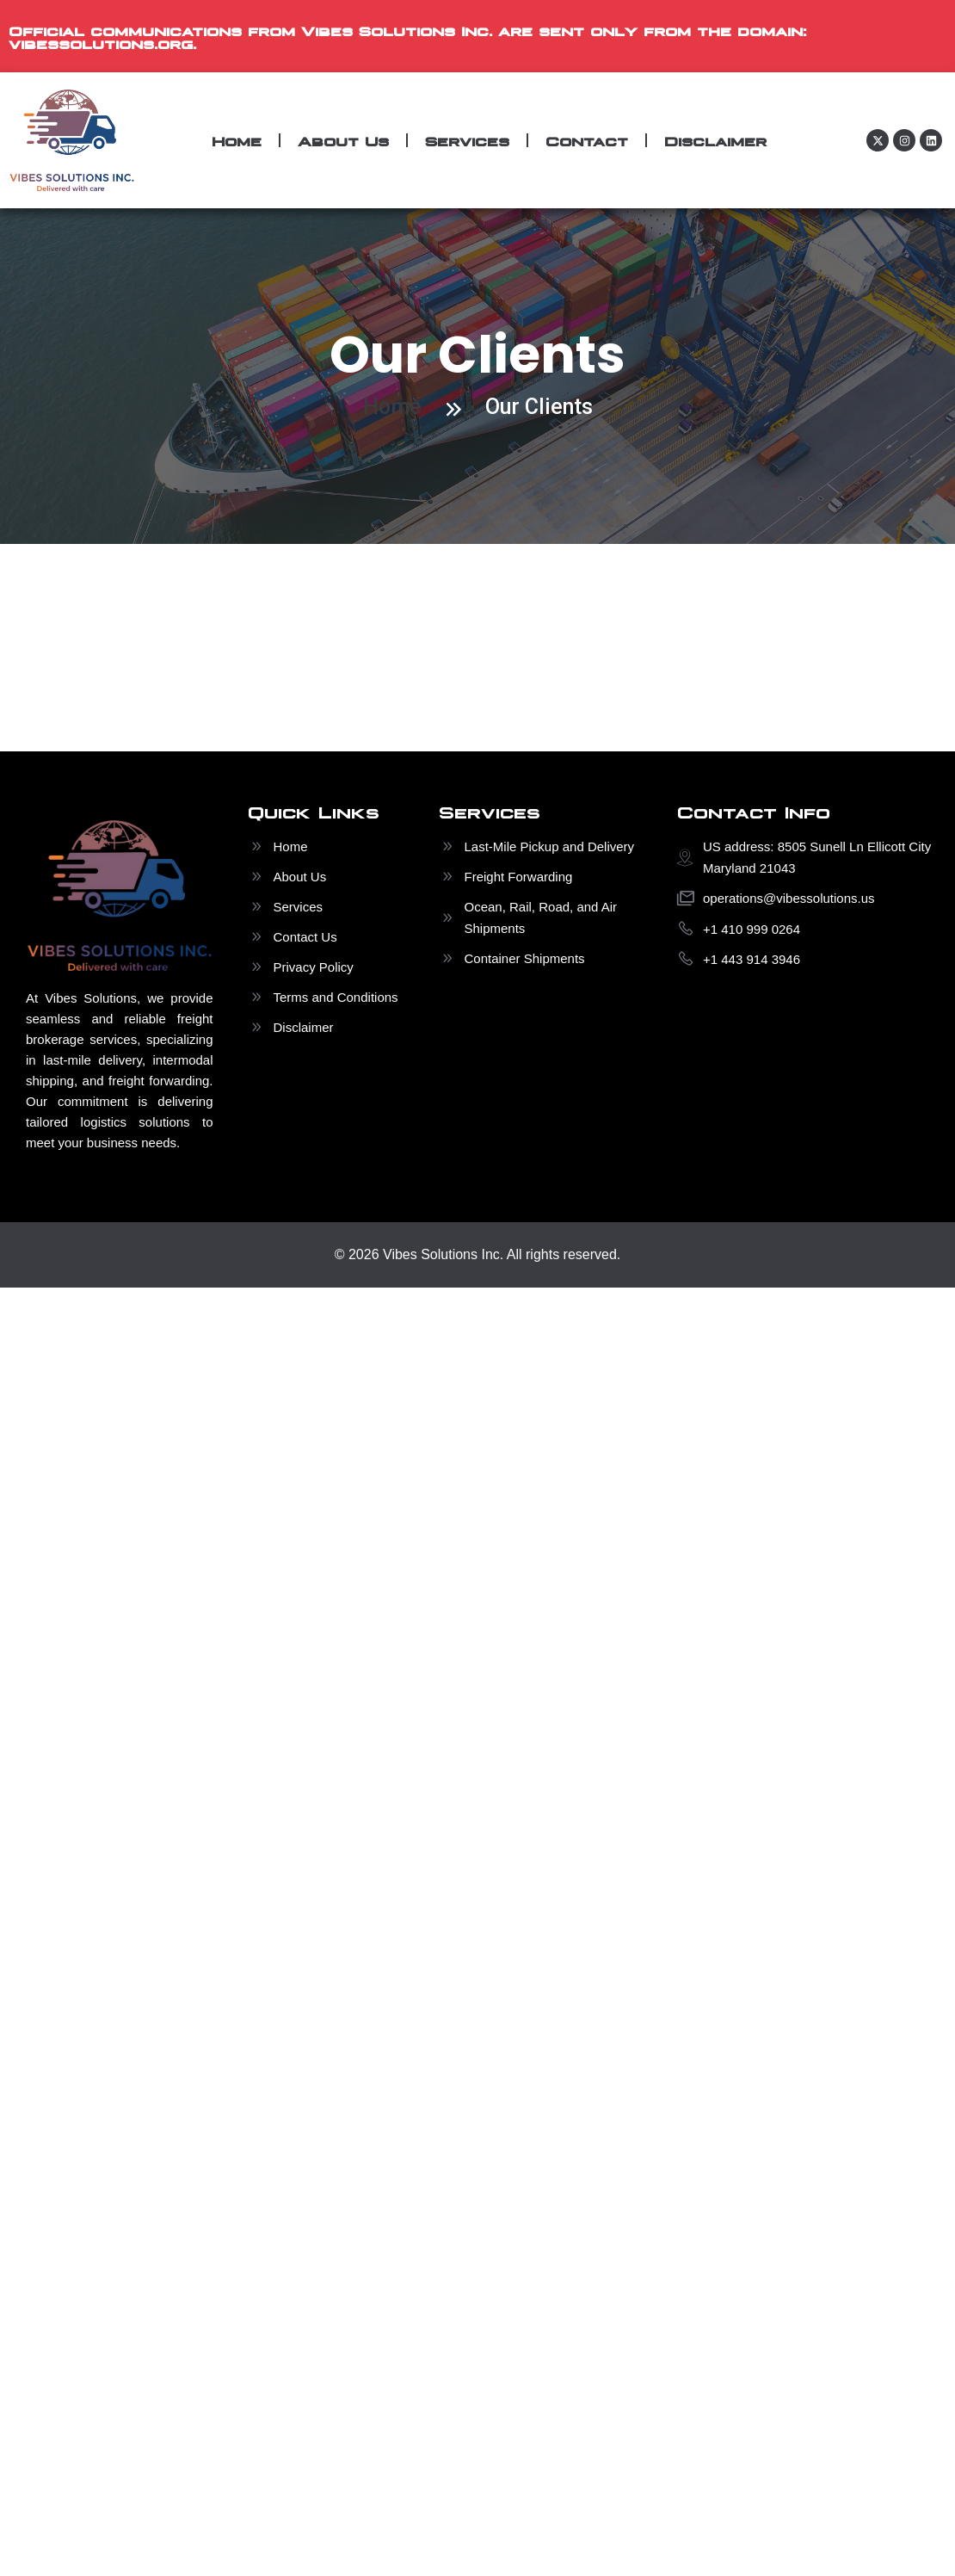  What do you see at coordinates (478, 1254) in the screenshot?
I see `© 2026 Vibes Solutions Inc. All rights reserved.` at bounding box center [478, 1254].